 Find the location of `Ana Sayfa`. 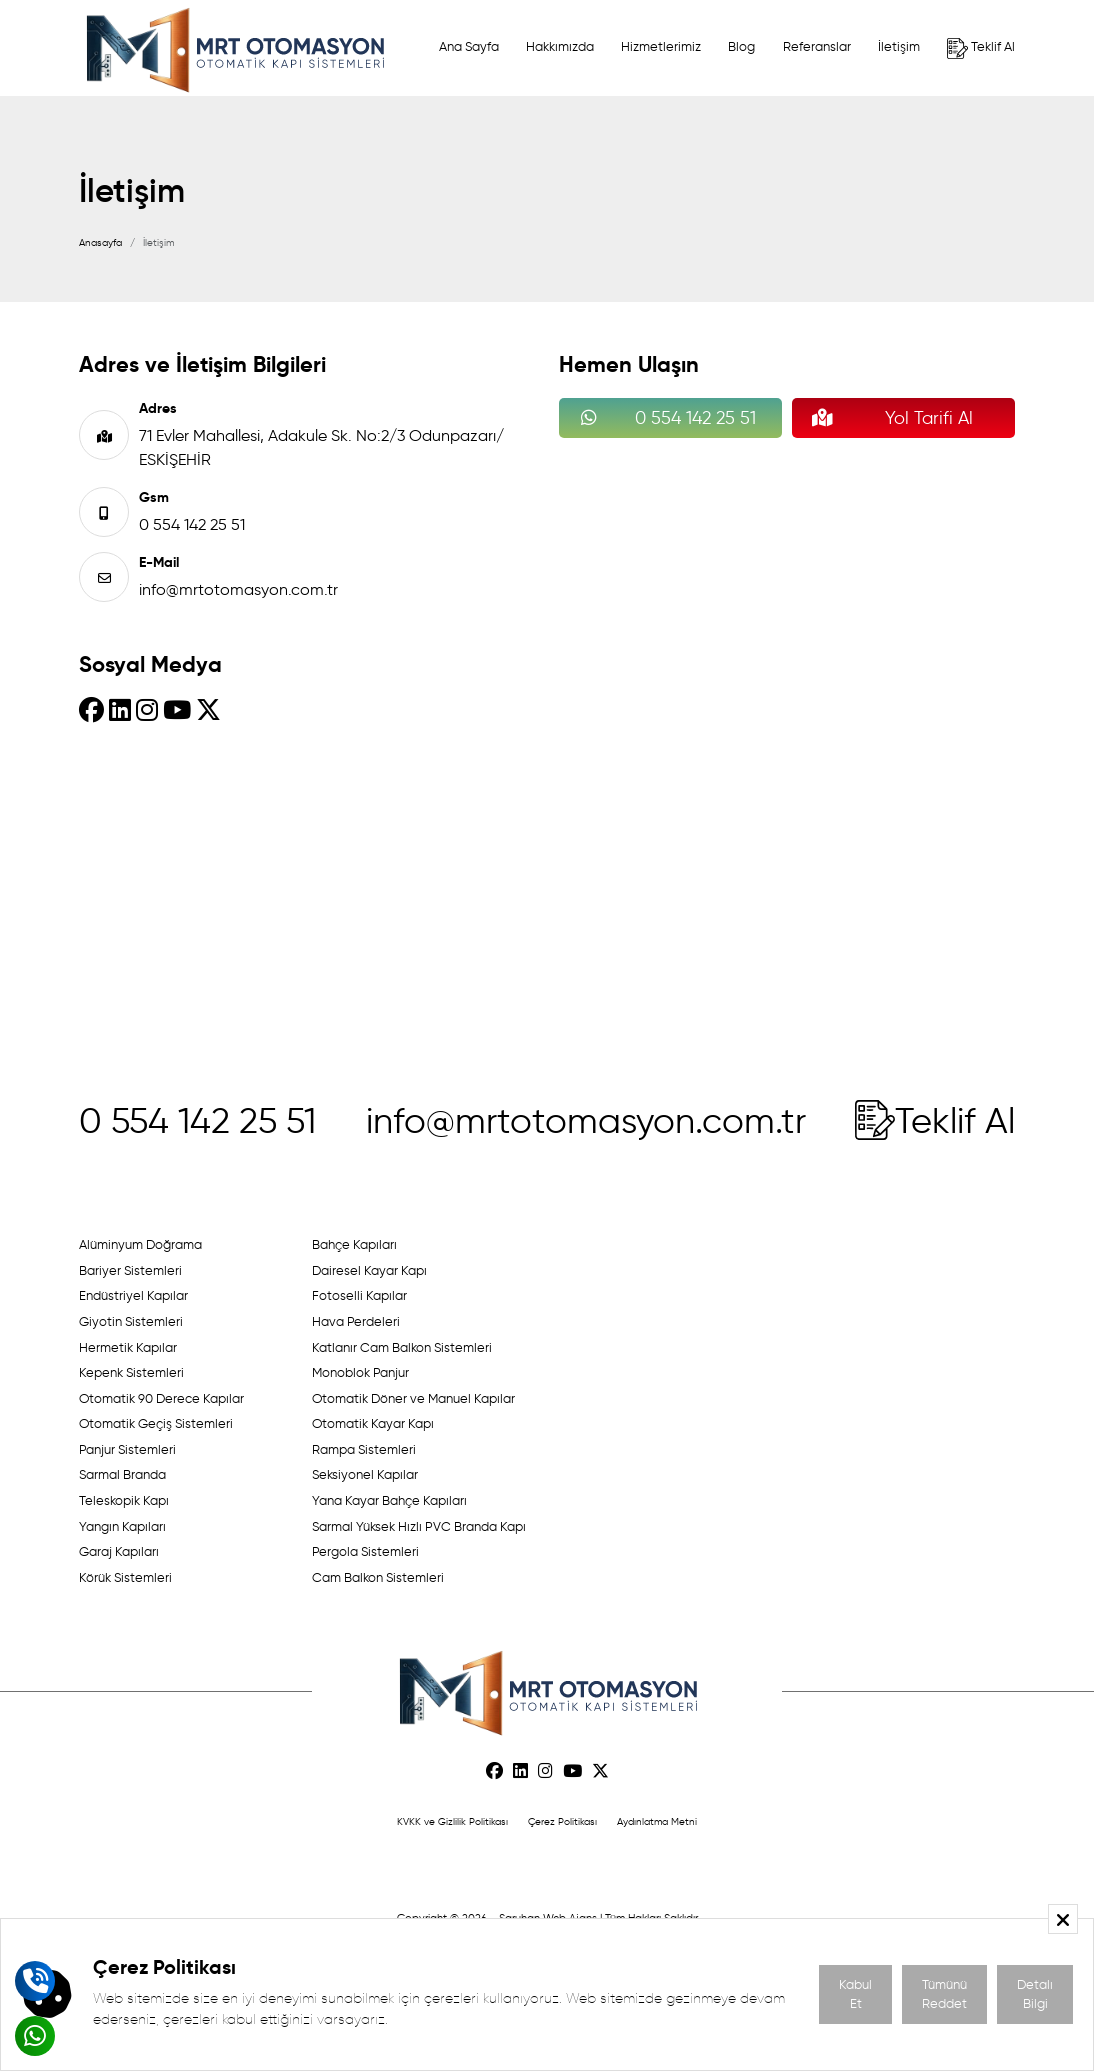

Ana Sayfa is located at coordinates (469, 46).